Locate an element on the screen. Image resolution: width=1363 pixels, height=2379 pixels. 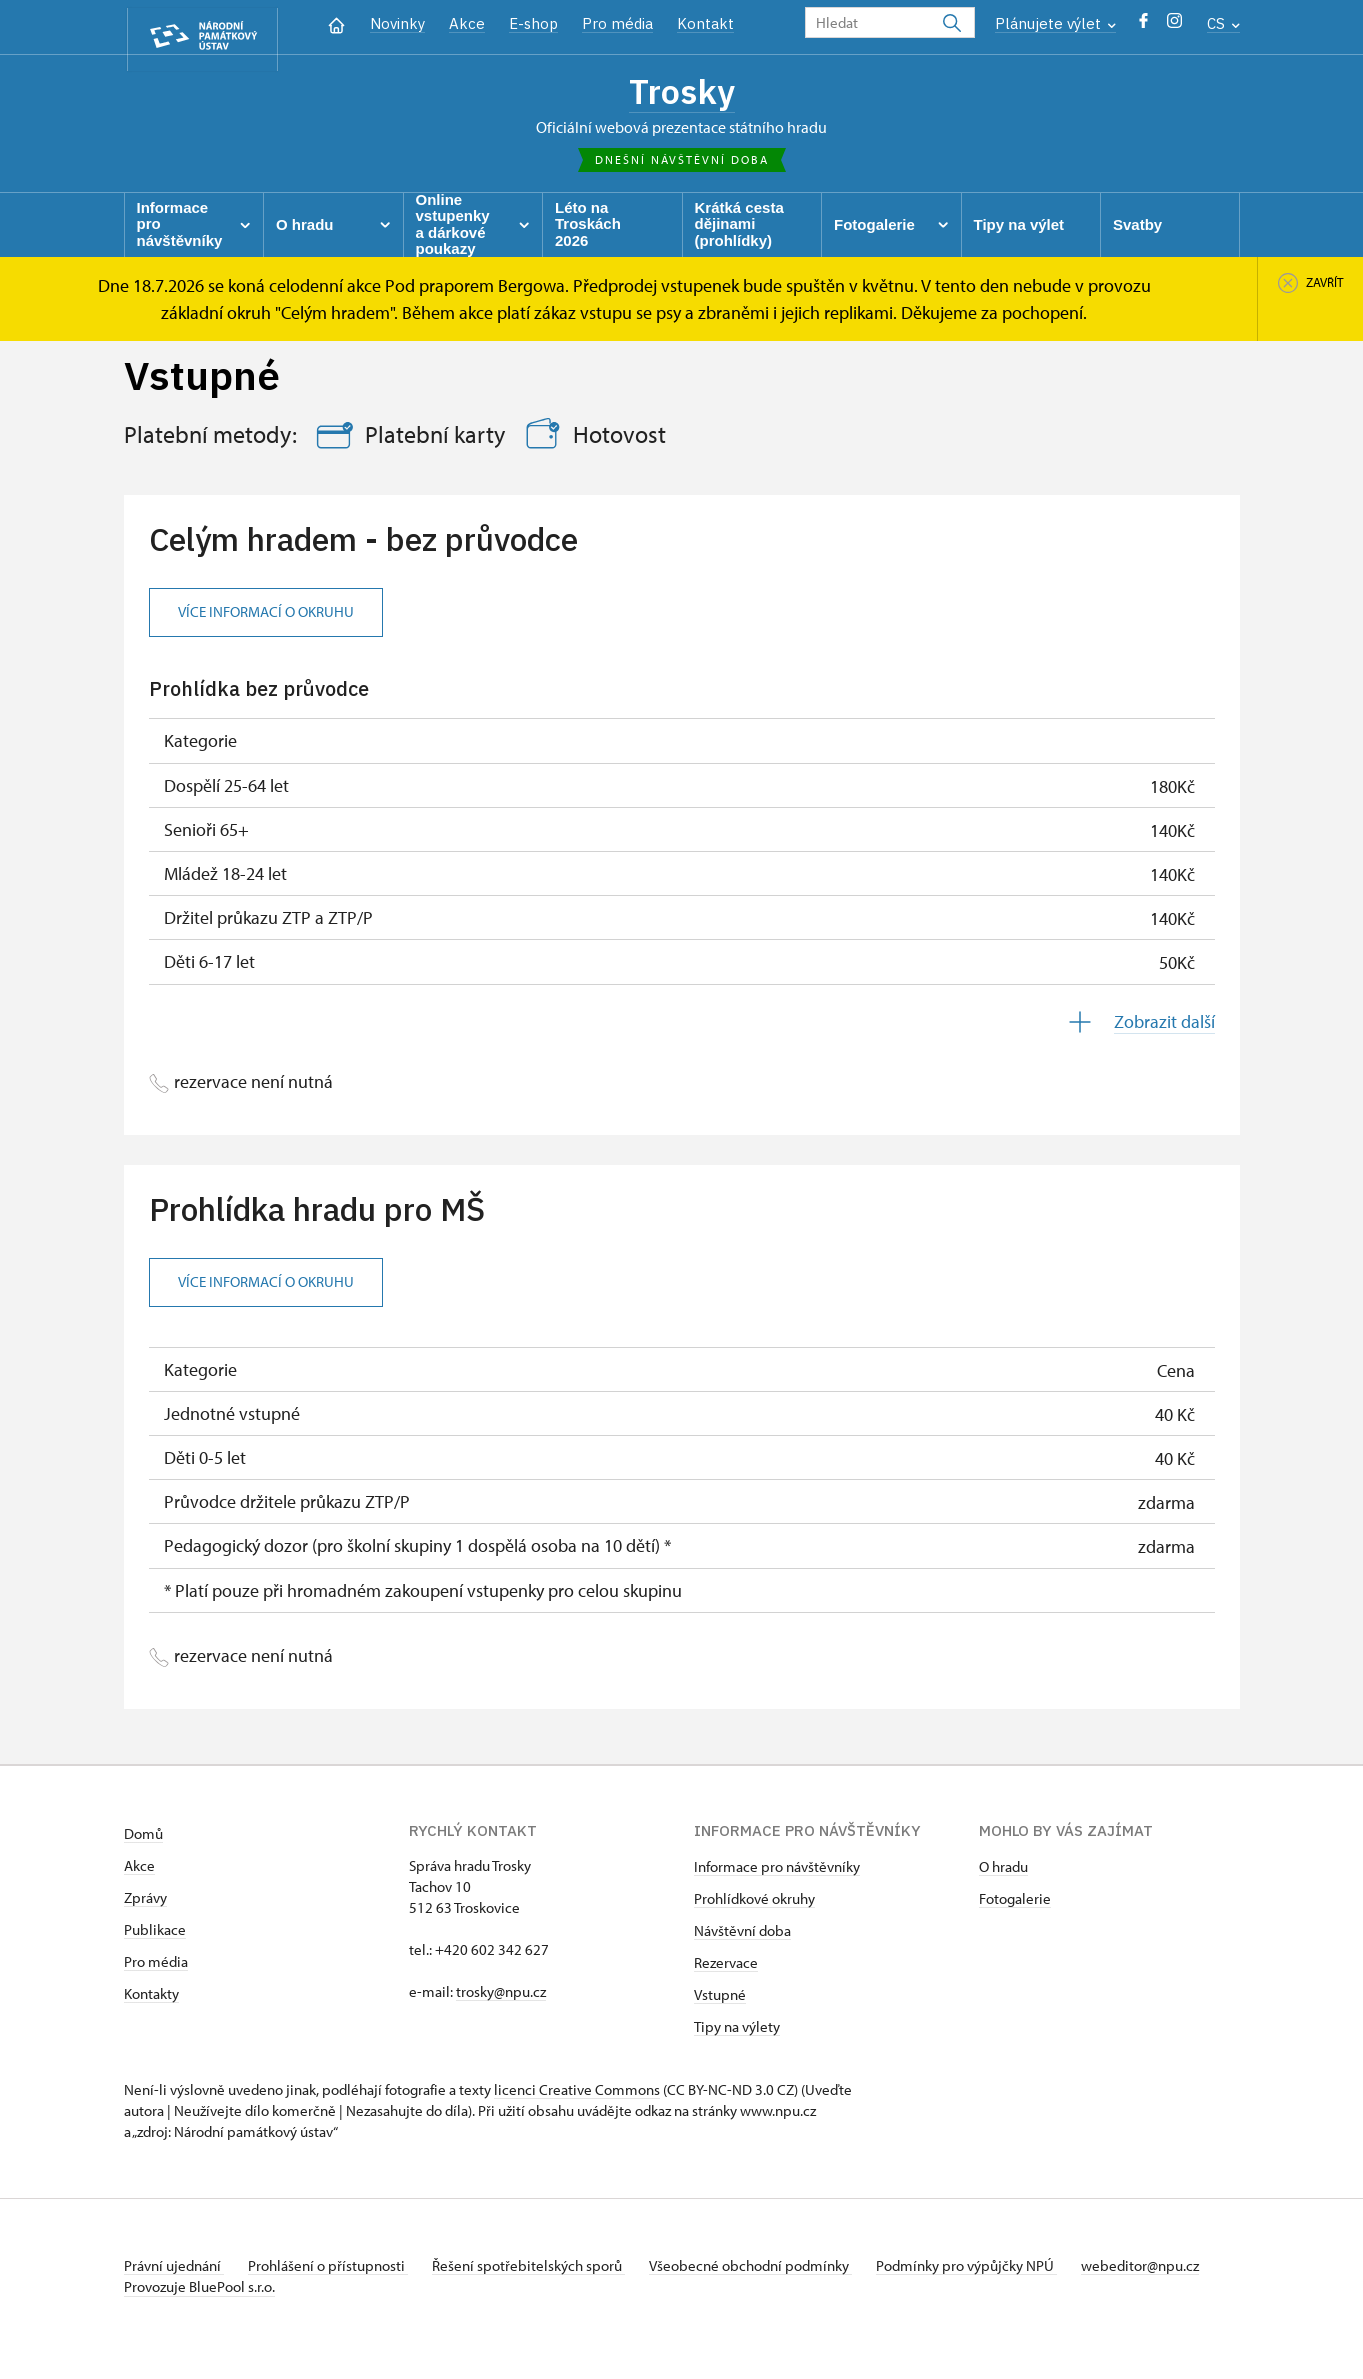
Trosky is located at coordinates (681, 93).